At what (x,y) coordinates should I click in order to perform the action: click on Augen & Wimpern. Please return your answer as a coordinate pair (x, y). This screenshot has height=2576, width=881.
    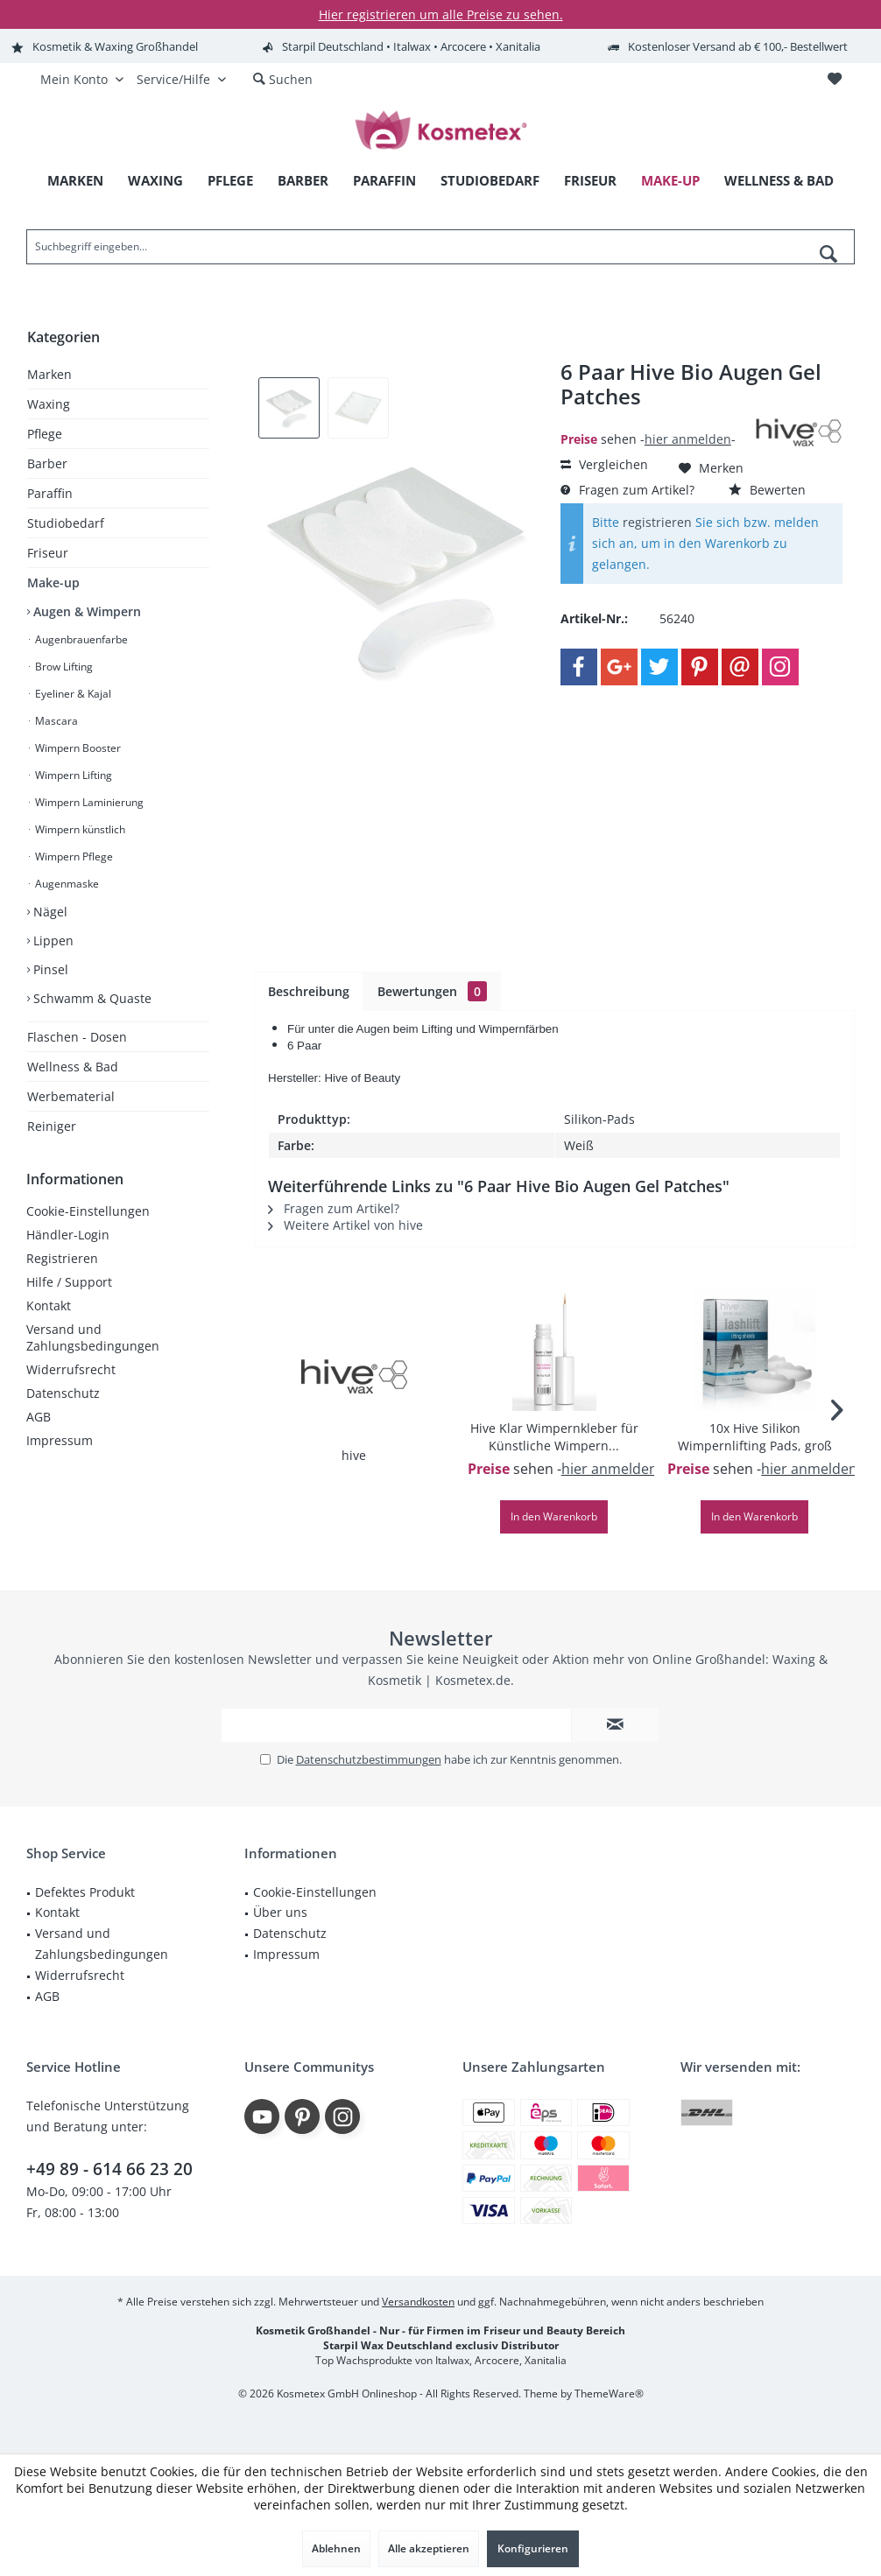
    Looking at the image, I should click on (85, 611).